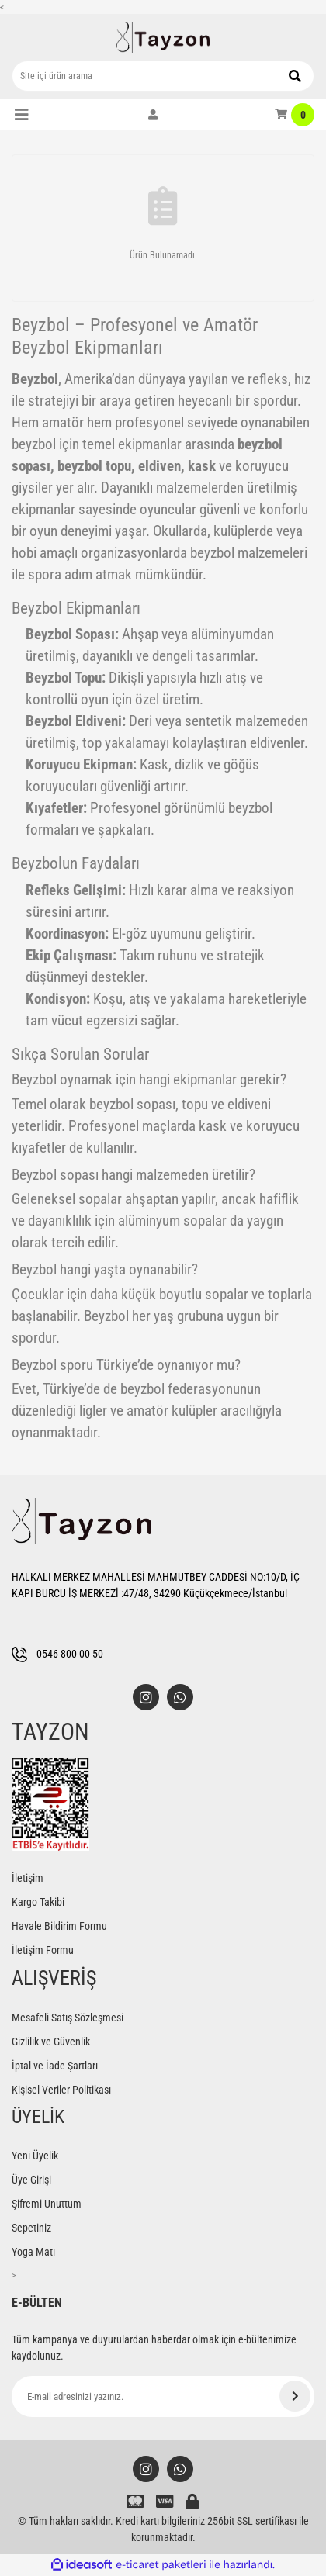 This screenshot has height=2576, width=326. I want to click on Havale Bildirim Formu, so click(59, 1926).